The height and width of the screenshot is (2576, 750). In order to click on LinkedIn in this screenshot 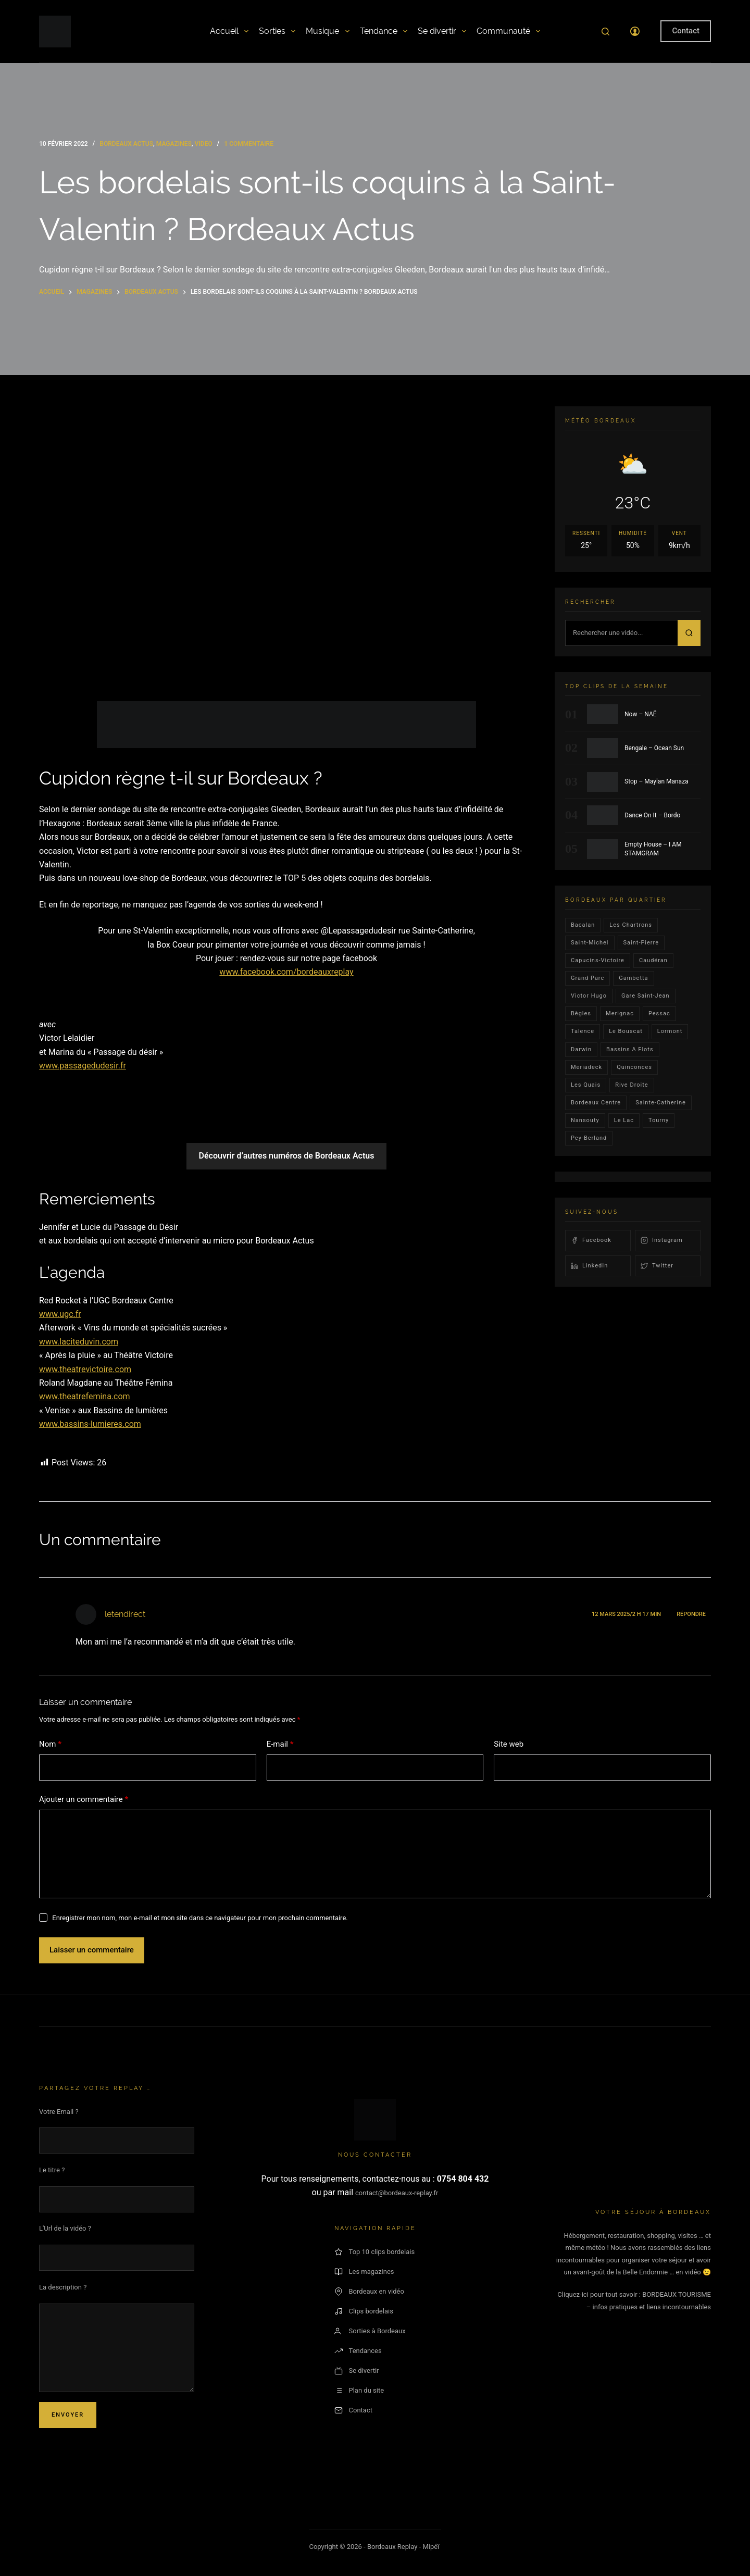, I will do `click(589, 1266)`.